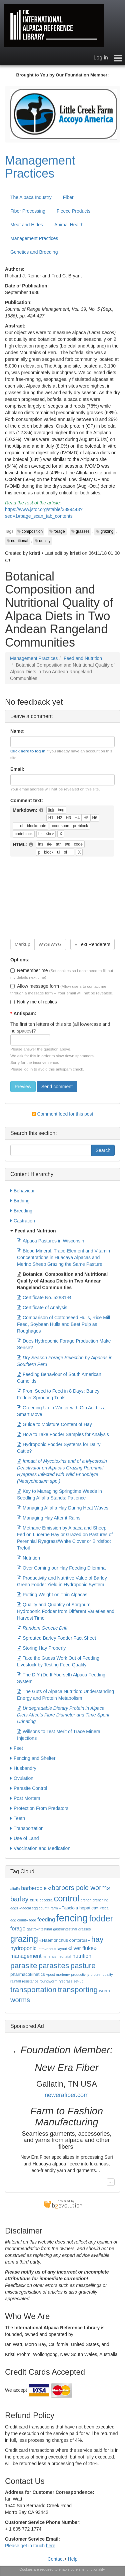 The height and width of the screenshot is (2576, 125). I want to click on Fiber, so click(68, 197).